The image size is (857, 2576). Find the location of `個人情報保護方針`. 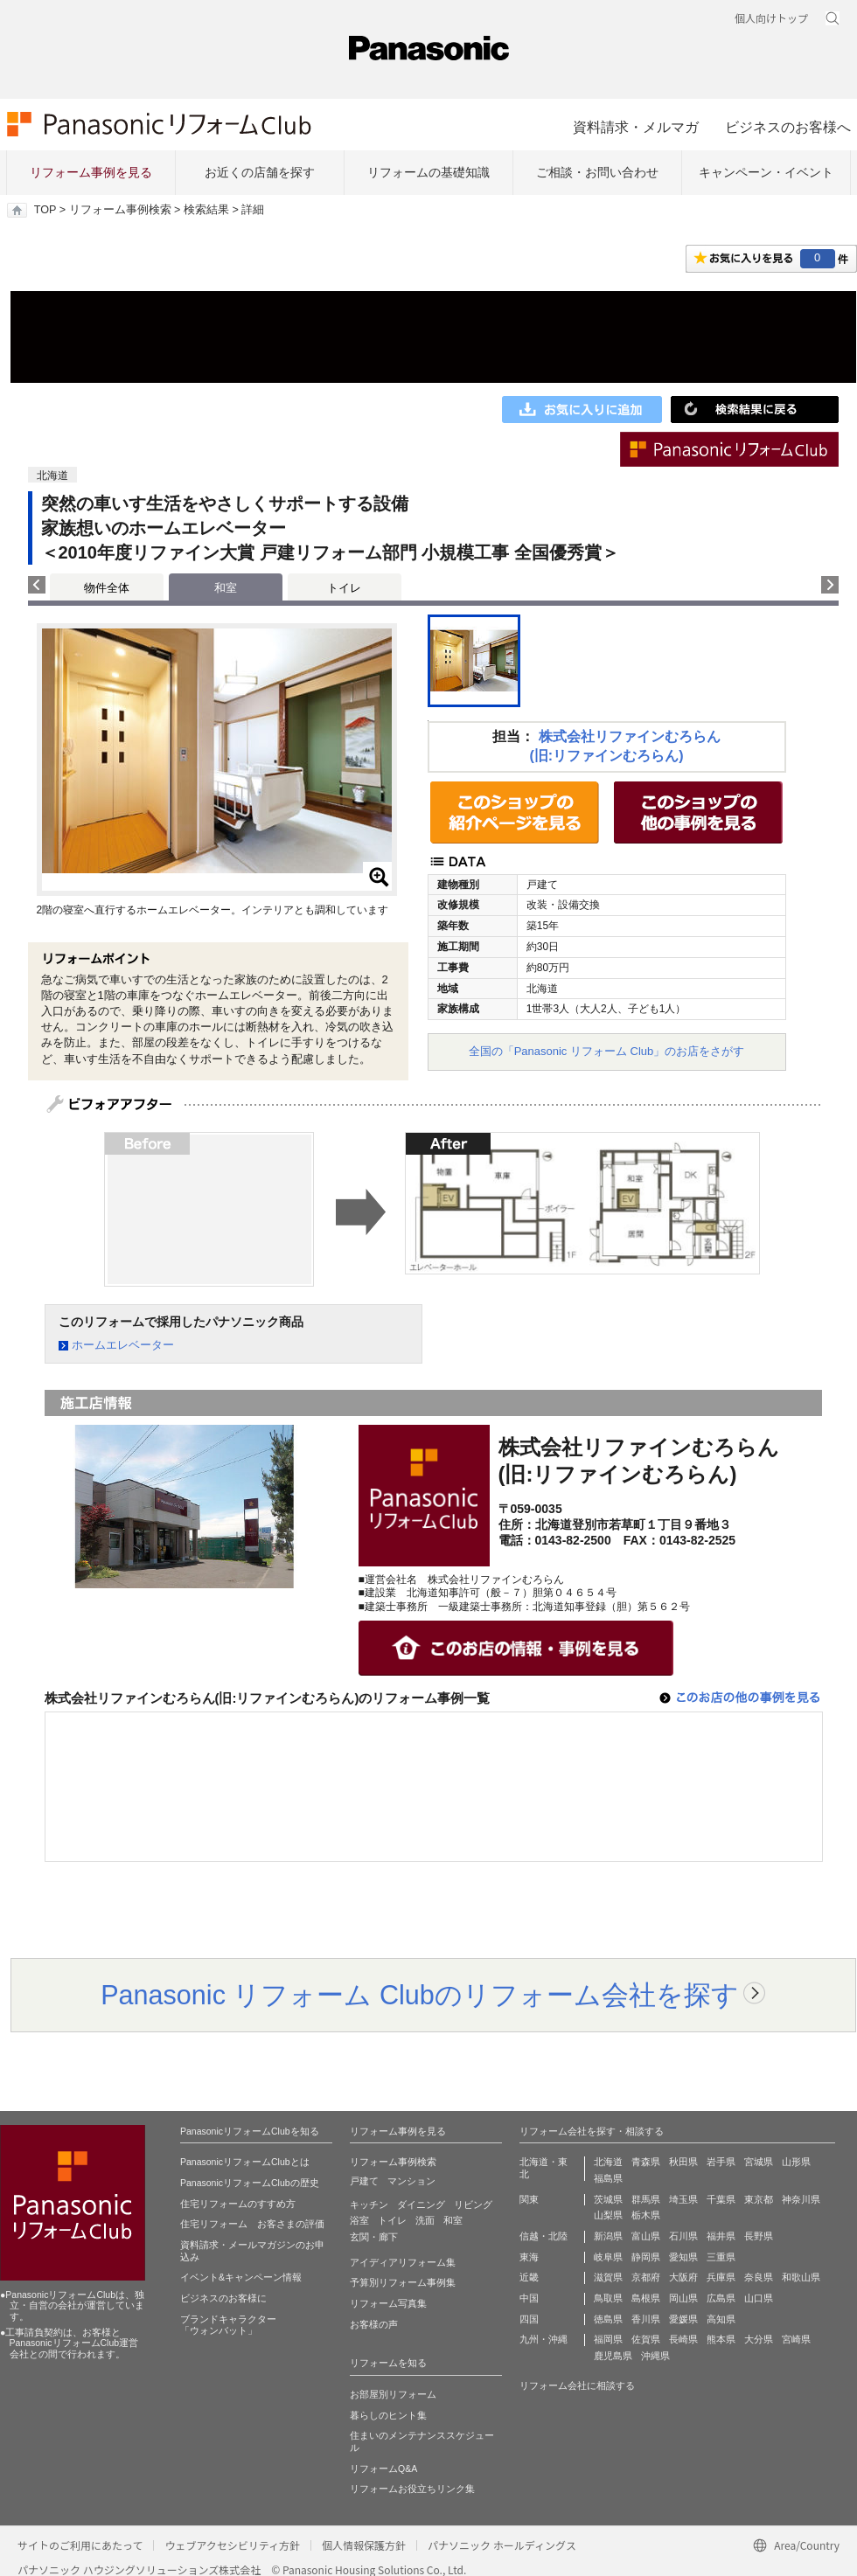

個人情報保護方針 is located at coordinates (364, 2545).